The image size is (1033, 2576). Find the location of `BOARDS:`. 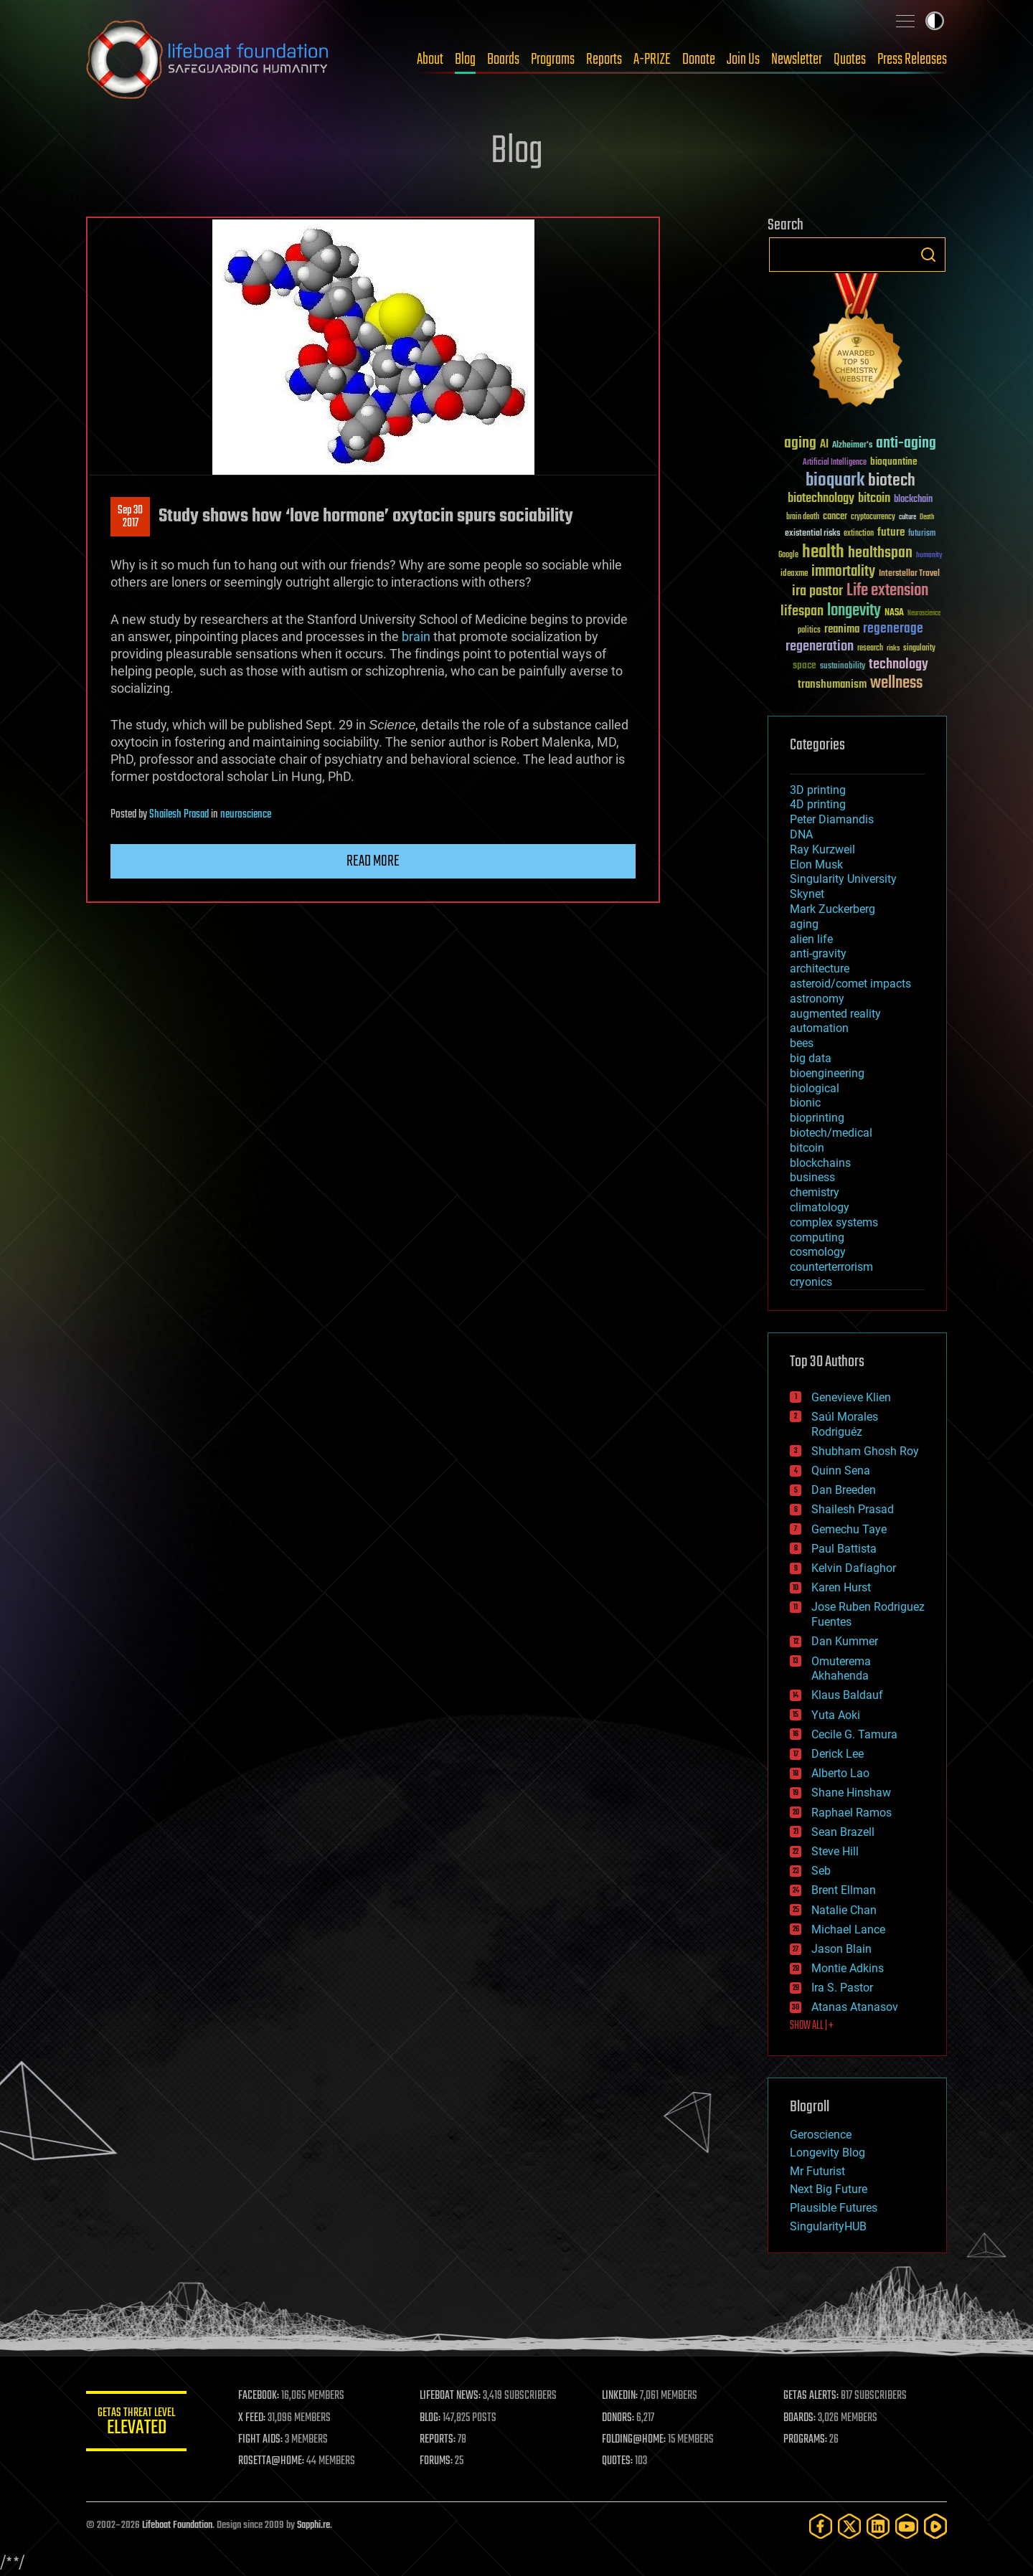

BOARDS: is located at coordinates (799, 2418).